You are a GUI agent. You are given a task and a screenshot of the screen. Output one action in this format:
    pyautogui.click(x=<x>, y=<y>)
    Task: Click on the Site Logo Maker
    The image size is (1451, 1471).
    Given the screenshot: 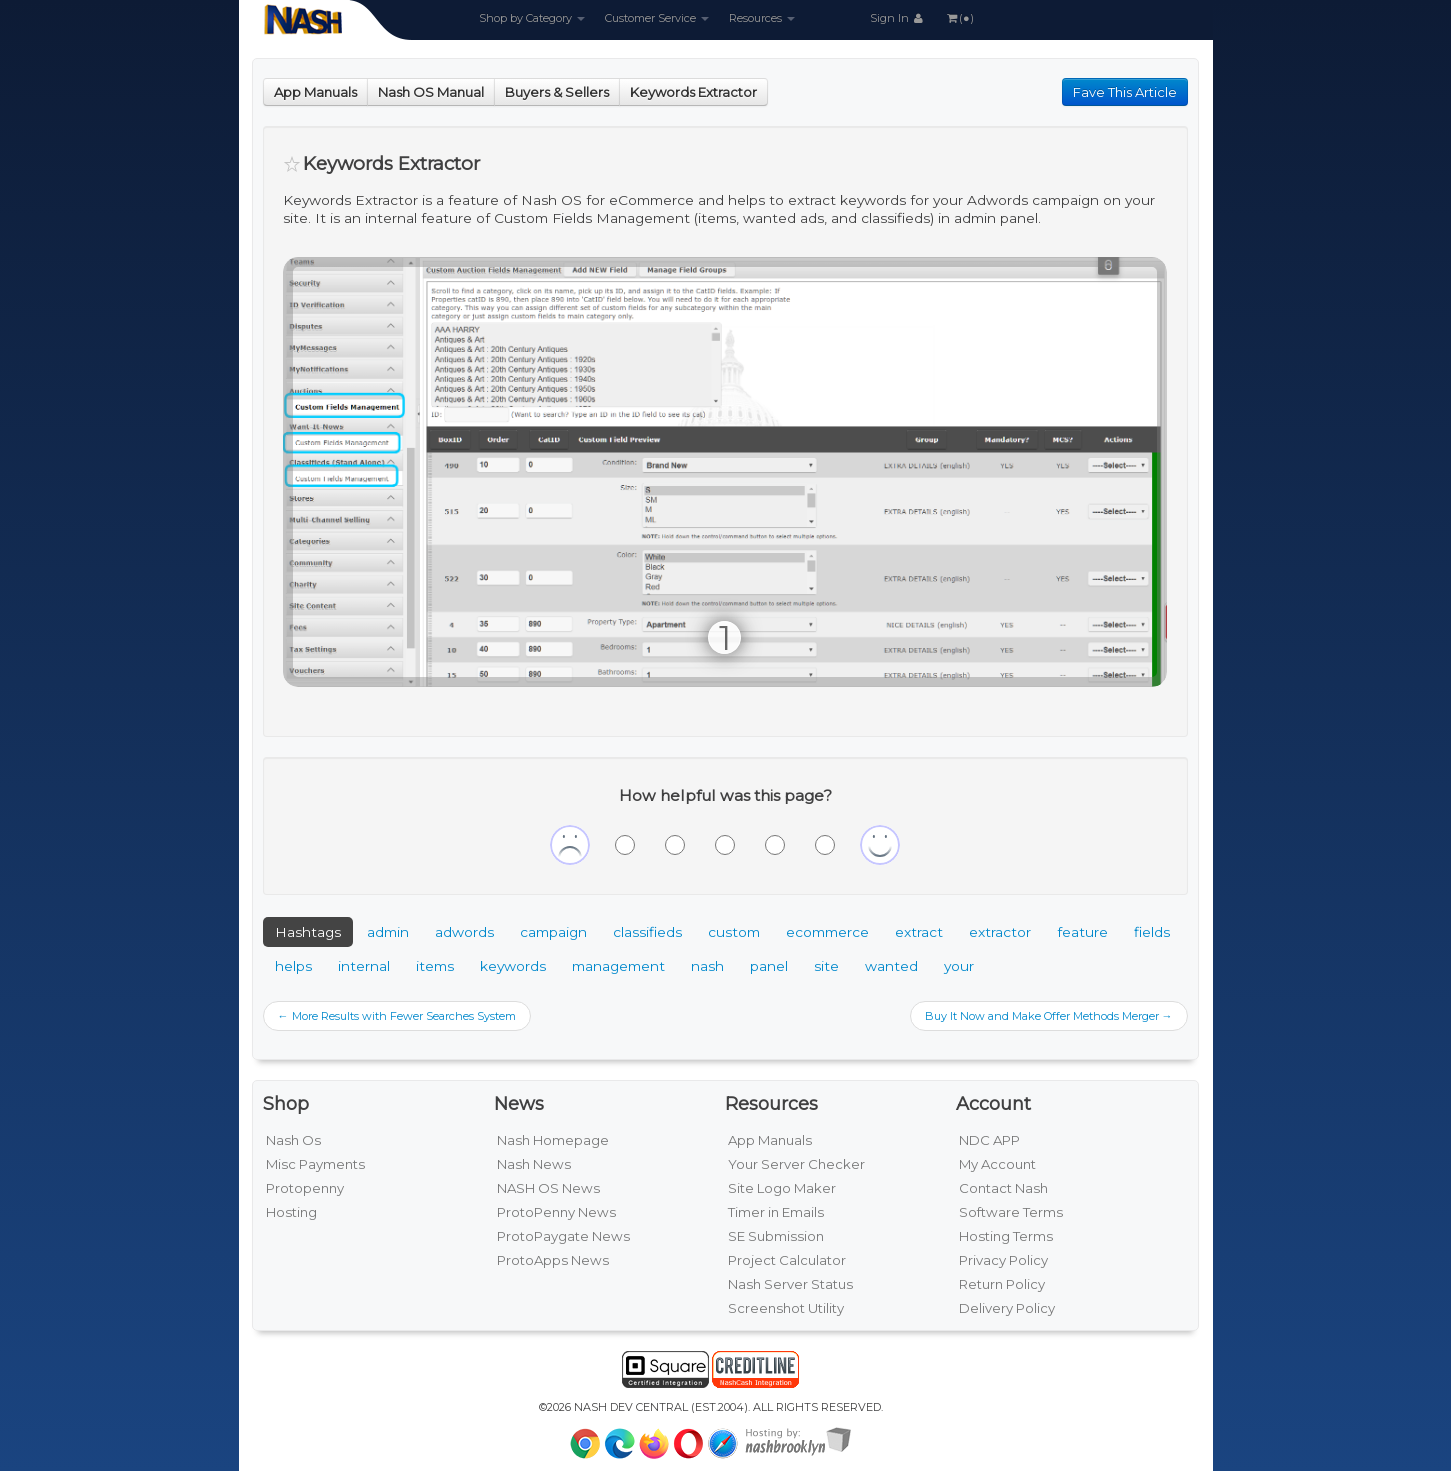 What is the action you would take?
    pyautogui.click(x=782, y=1188)
    